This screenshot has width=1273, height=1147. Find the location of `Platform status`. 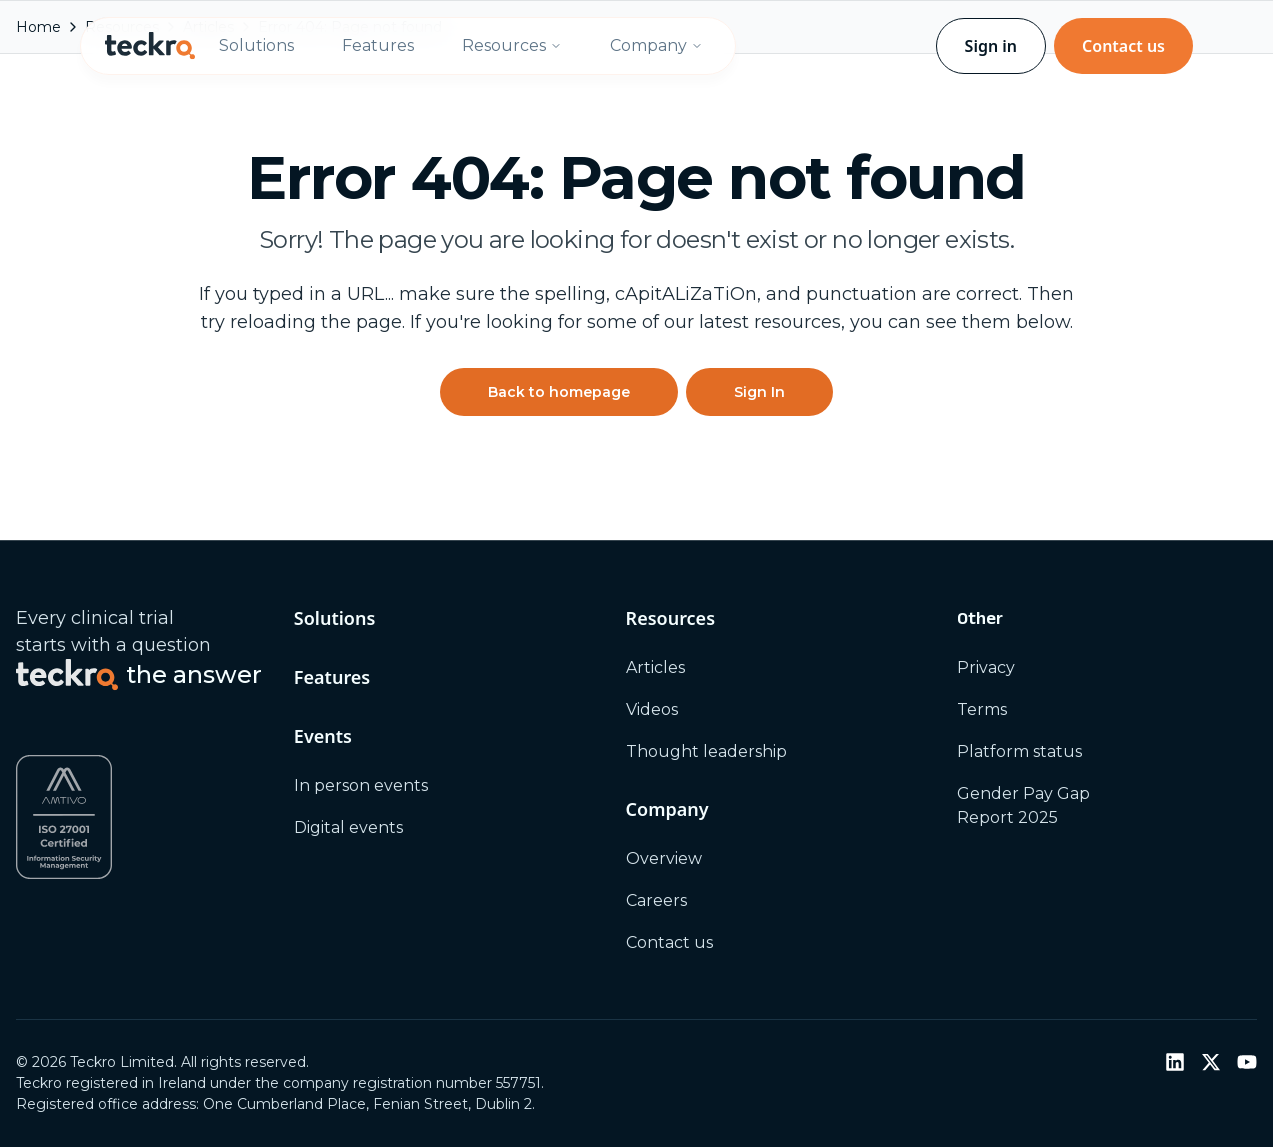

Platform status is located at coordinates (1019, 751).